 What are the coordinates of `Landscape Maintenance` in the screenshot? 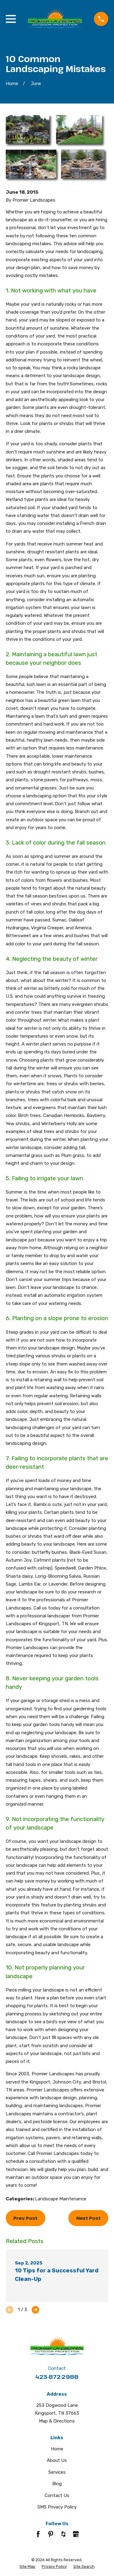 It's located at (60, 2199).